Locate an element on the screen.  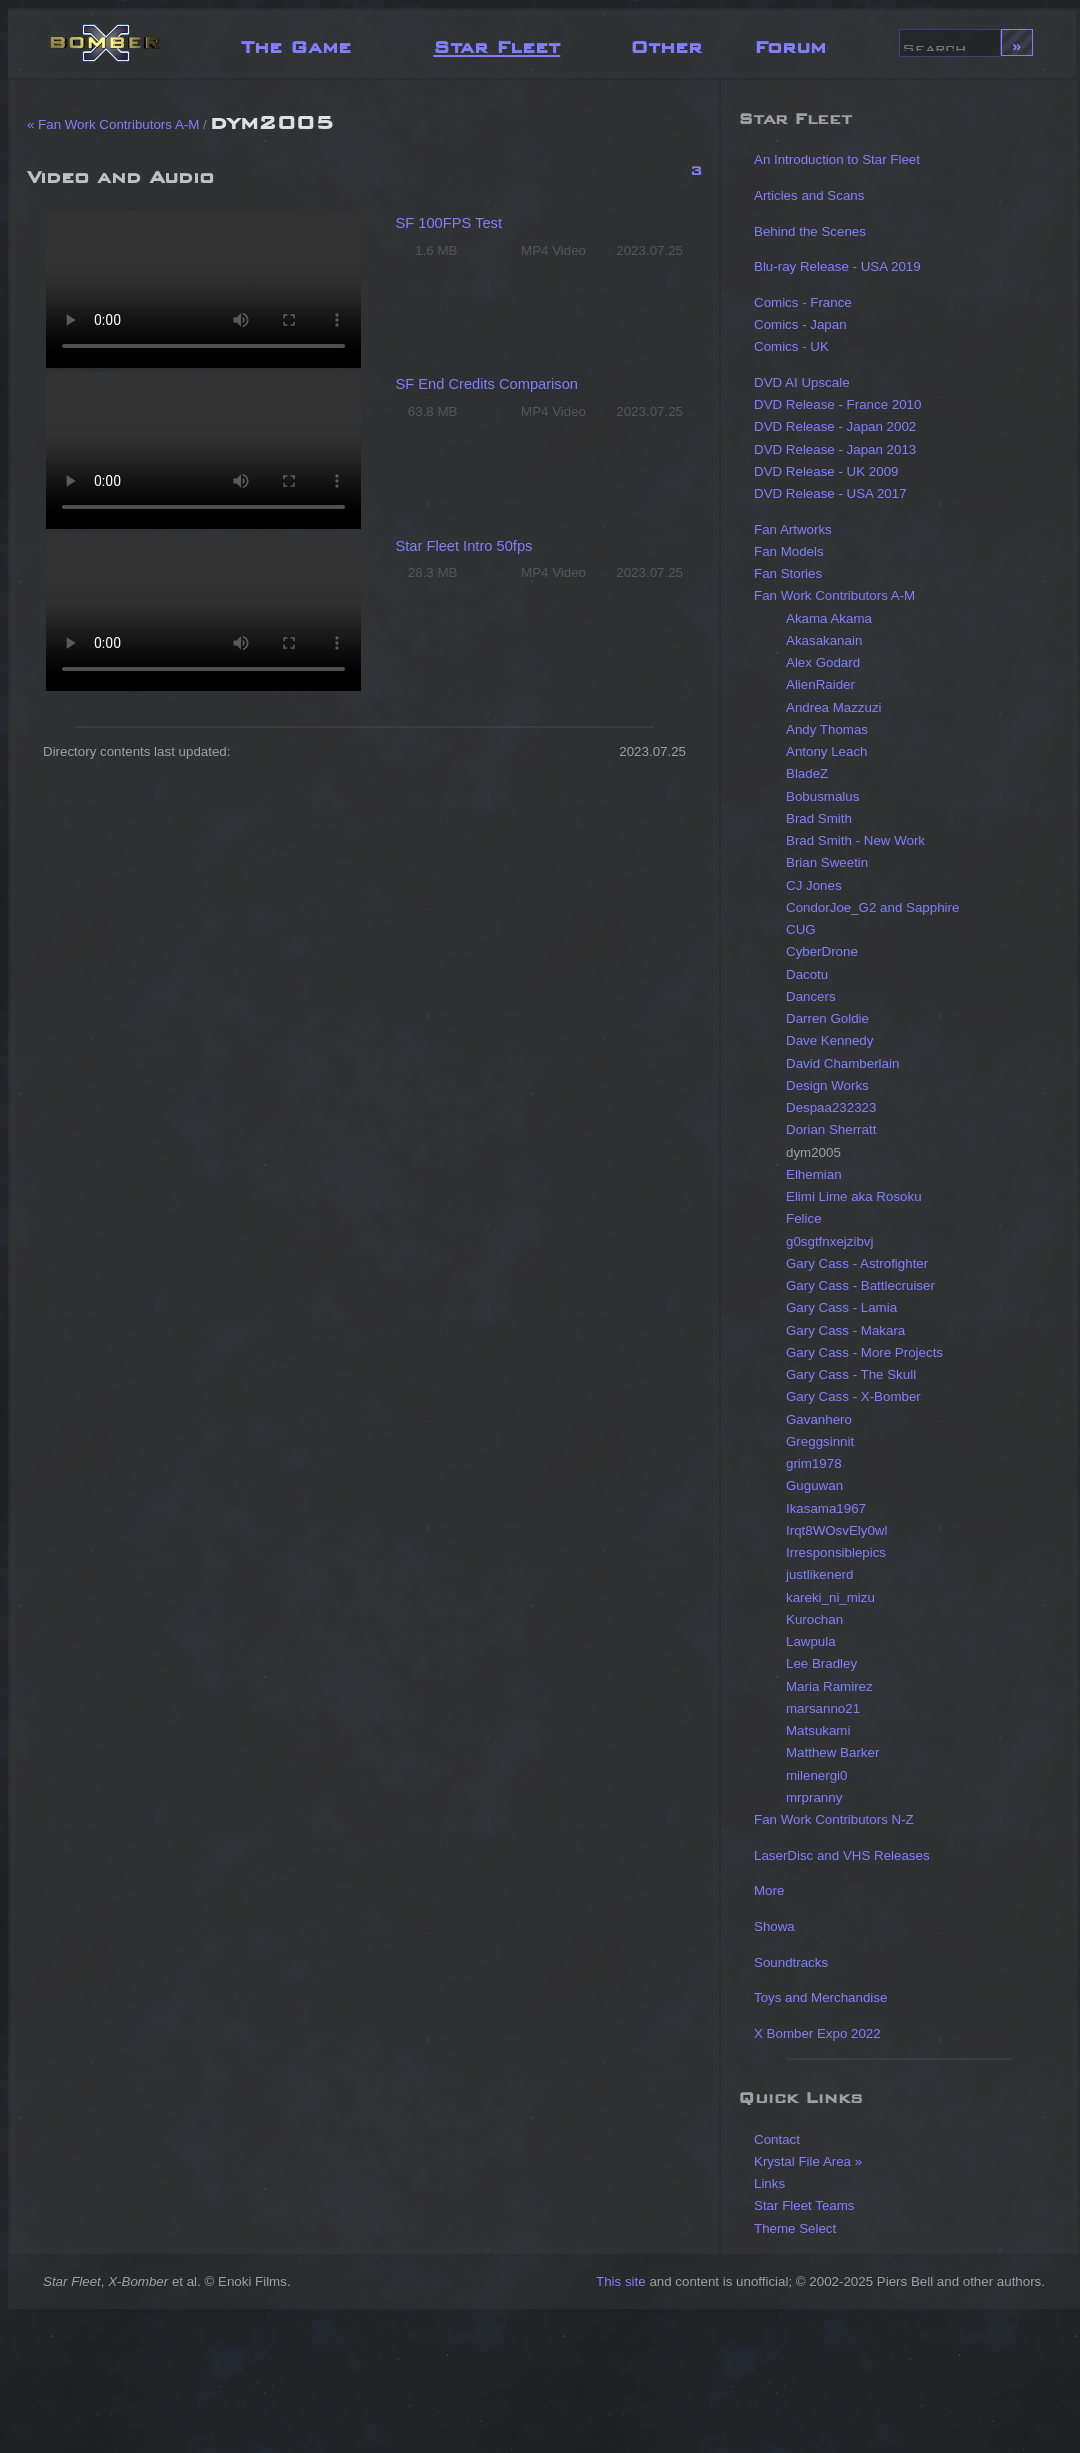
Guguwan is located at coordinates (814, 1485).